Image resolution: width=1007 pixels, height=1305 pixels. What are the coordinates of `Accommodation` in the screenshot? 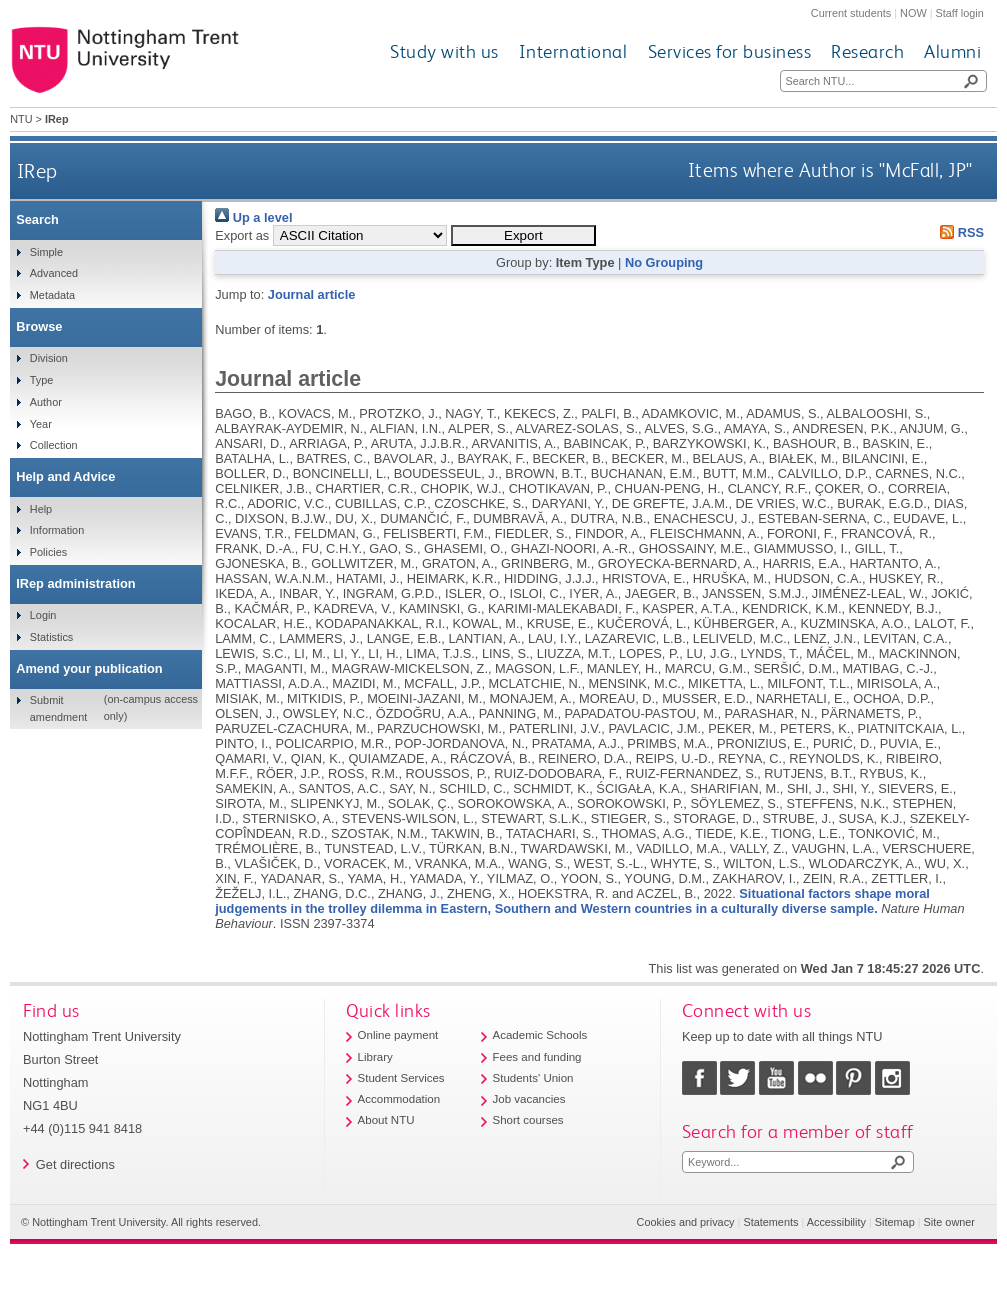 It's located at (399, 1099).